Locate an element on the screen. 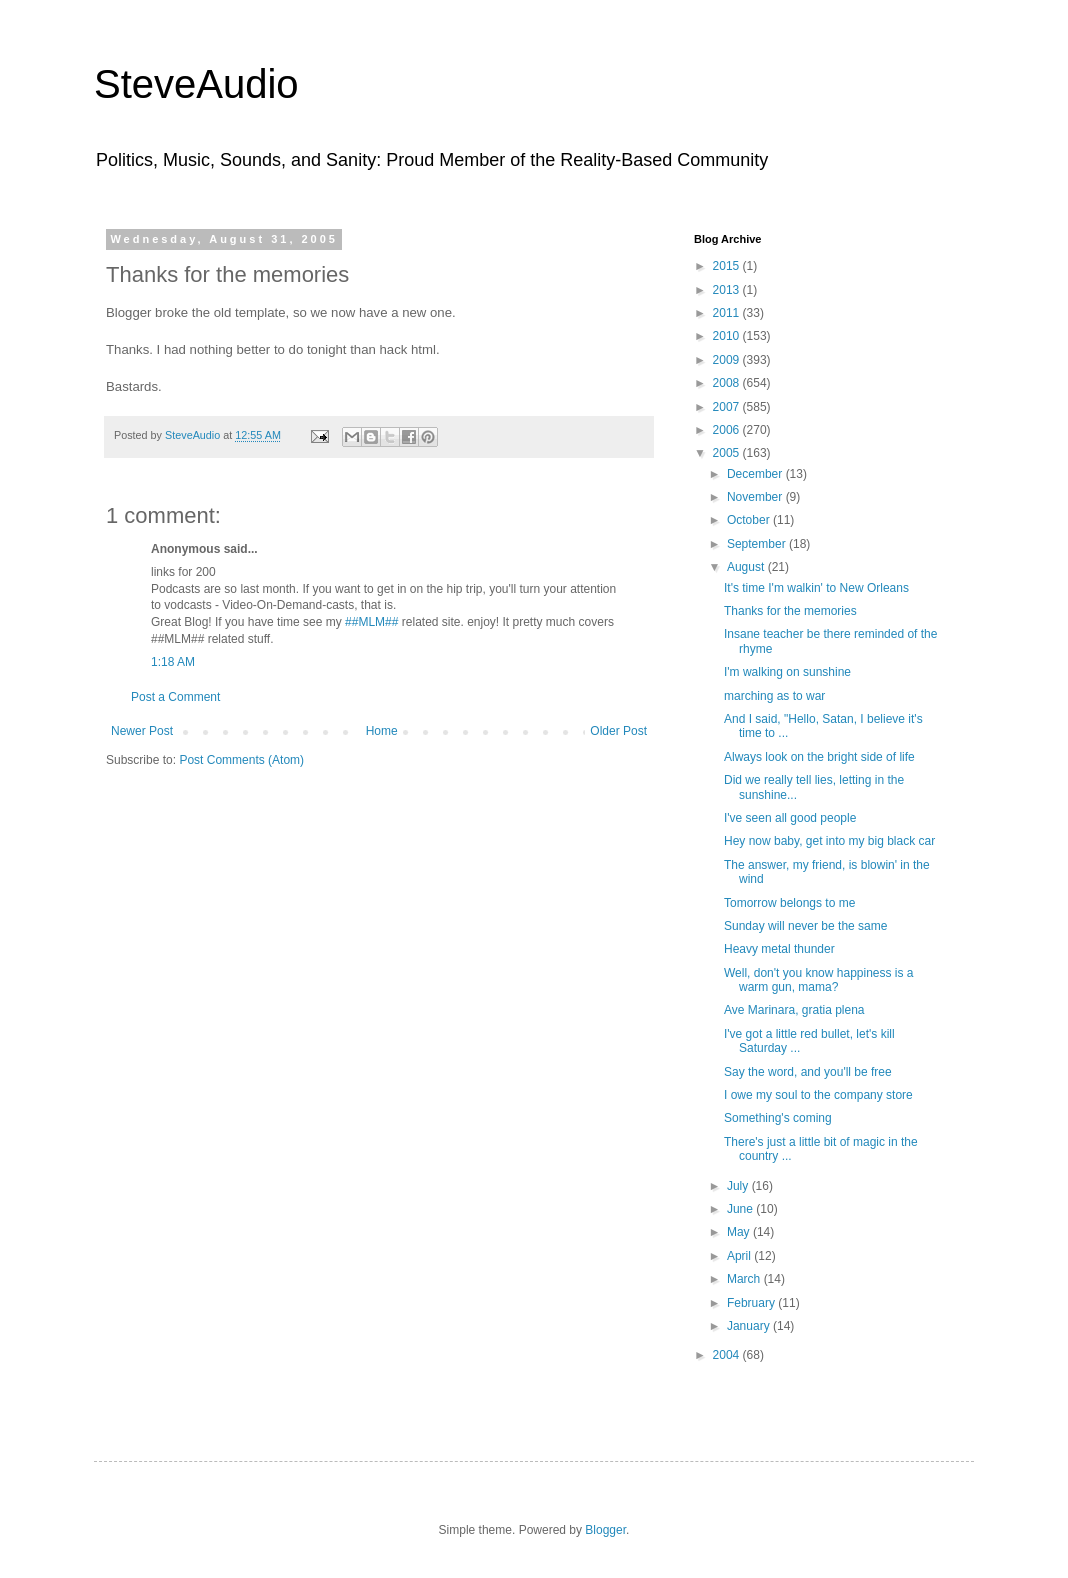 This screenshot has height=1578, width=1068. March is located at coordinates (745, 1279).